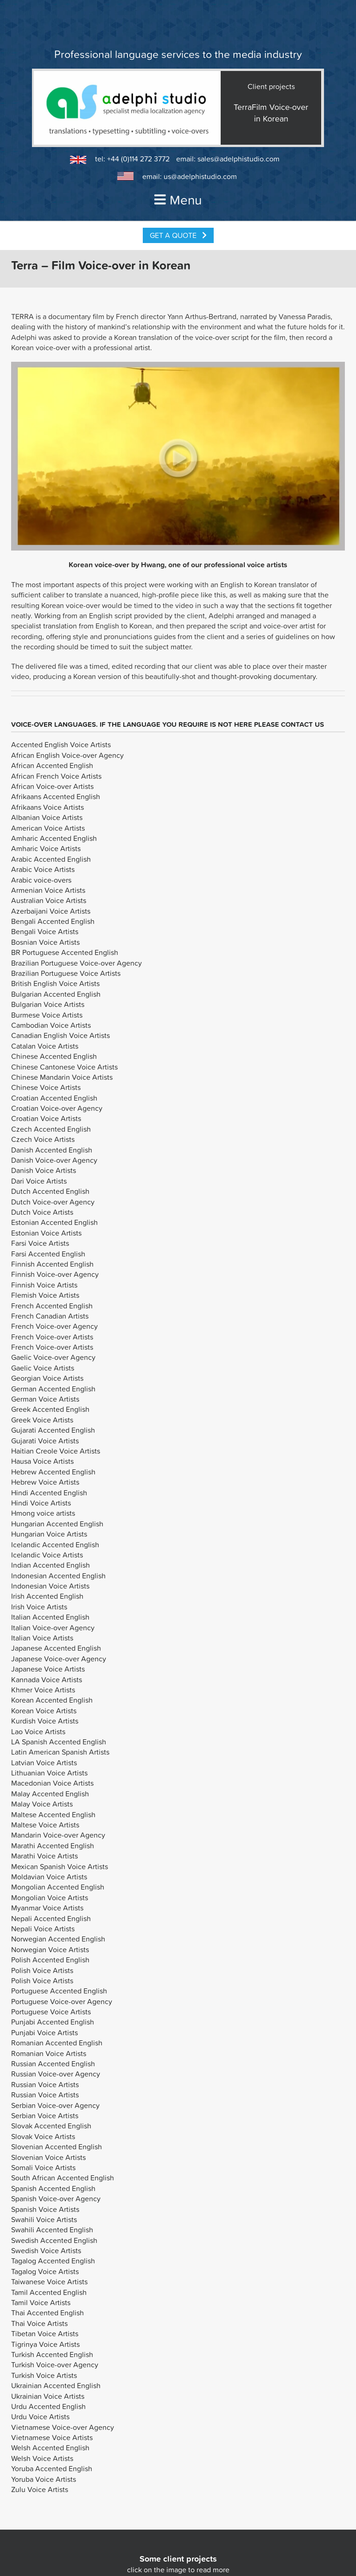 The width and height of the screenshot is (356, 2576). I want to click on Nepali Accented English, so click(51, 1918).